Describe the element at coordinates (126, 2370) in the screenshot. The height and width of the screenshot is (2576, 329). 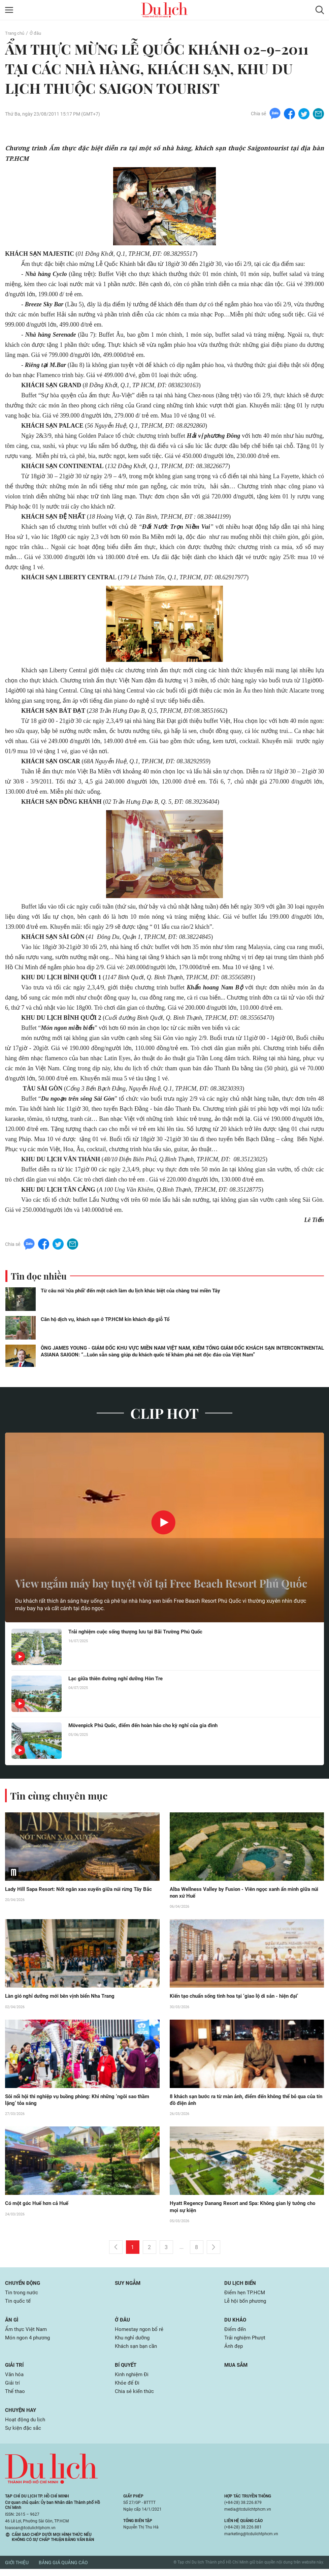
I see `Bí quyết` at that location.